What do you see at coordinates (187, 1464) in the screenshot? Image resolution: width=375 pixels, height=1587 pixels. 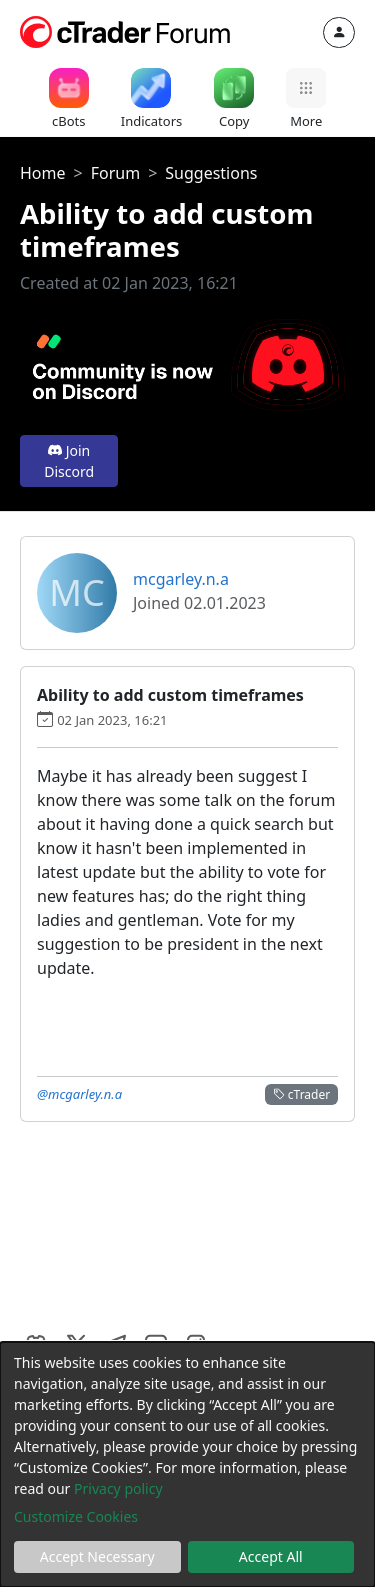 I see `[dialog]` at bounding box center [187, 1464].